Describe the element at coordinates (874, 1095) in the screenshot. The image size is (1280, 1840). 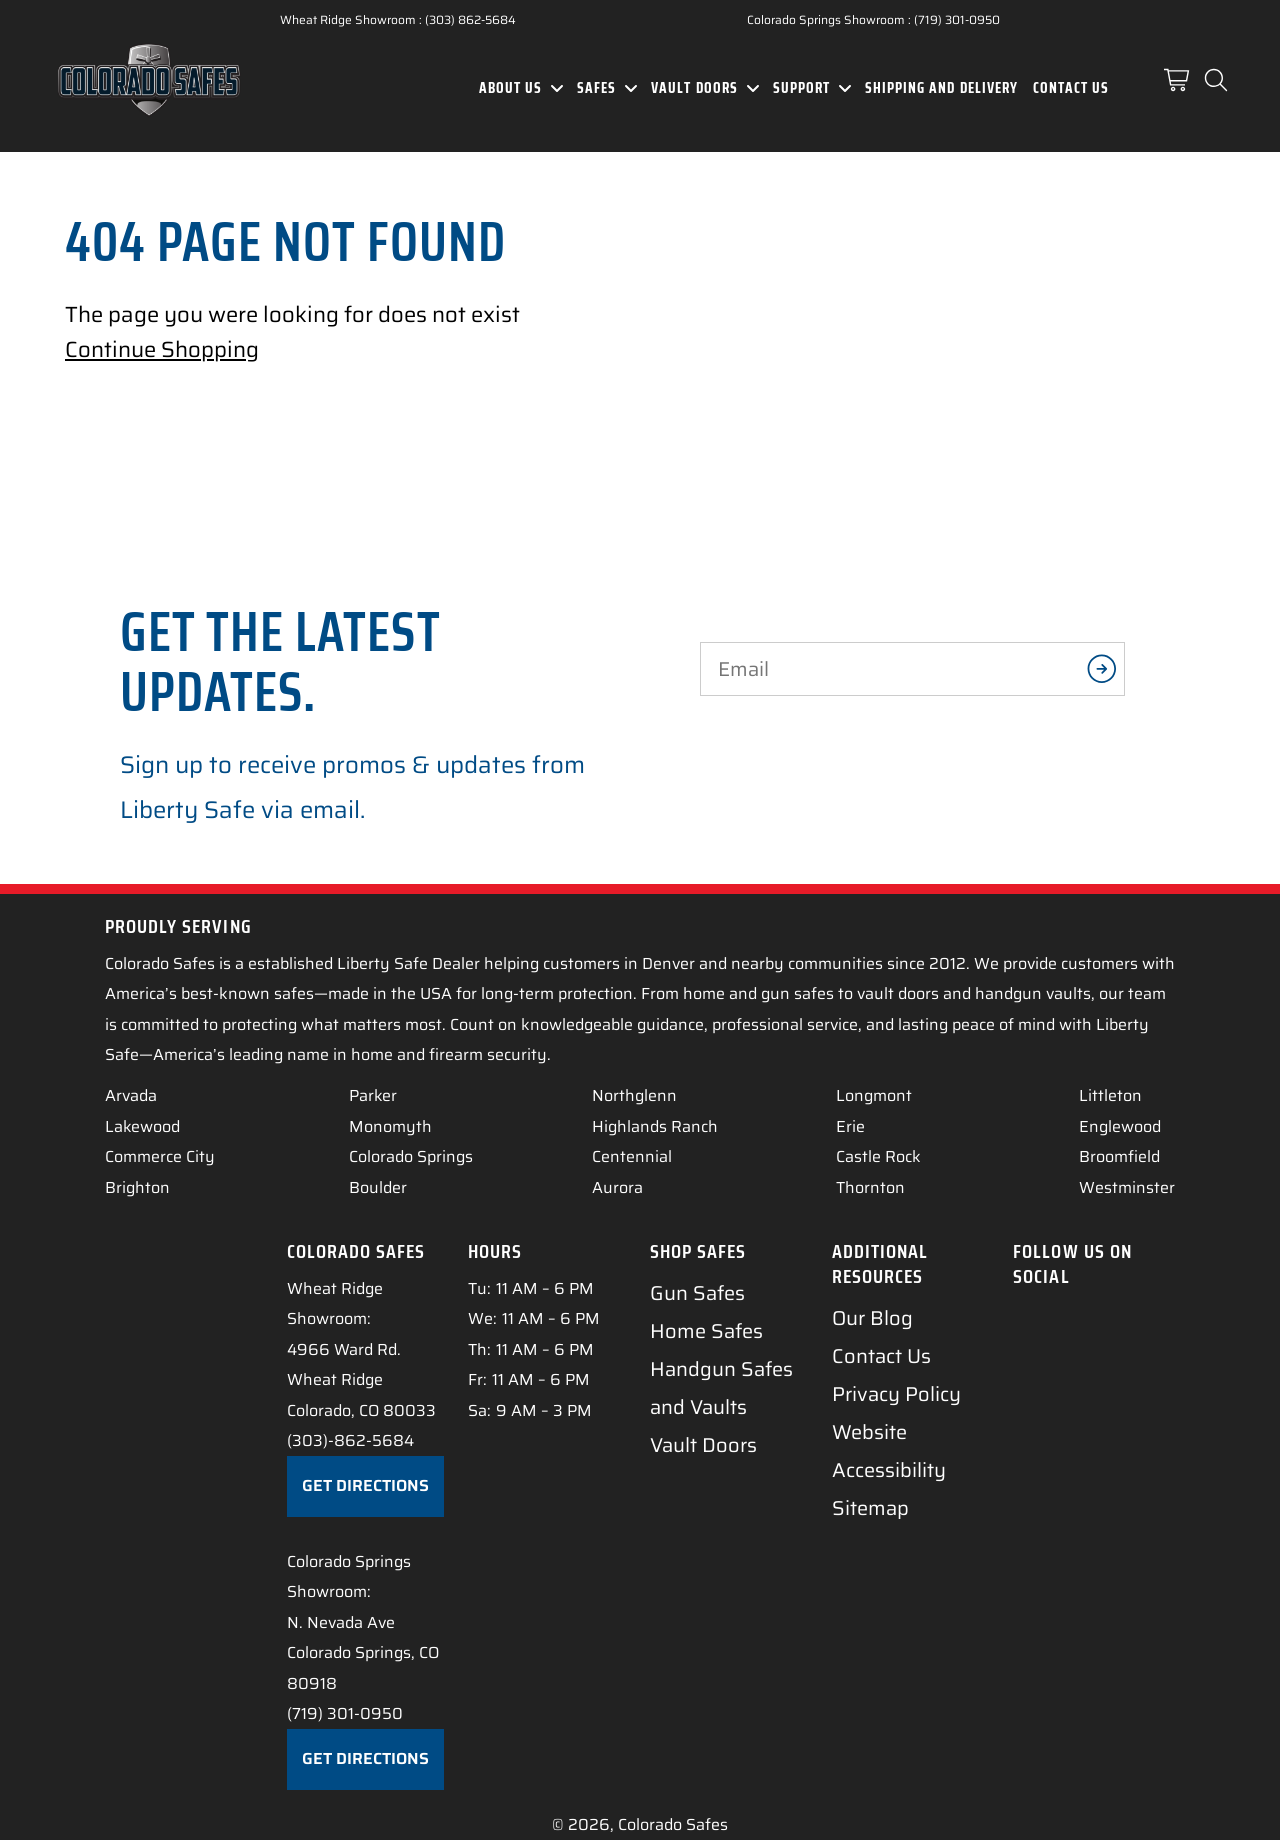
I see `Longmont` at that location.